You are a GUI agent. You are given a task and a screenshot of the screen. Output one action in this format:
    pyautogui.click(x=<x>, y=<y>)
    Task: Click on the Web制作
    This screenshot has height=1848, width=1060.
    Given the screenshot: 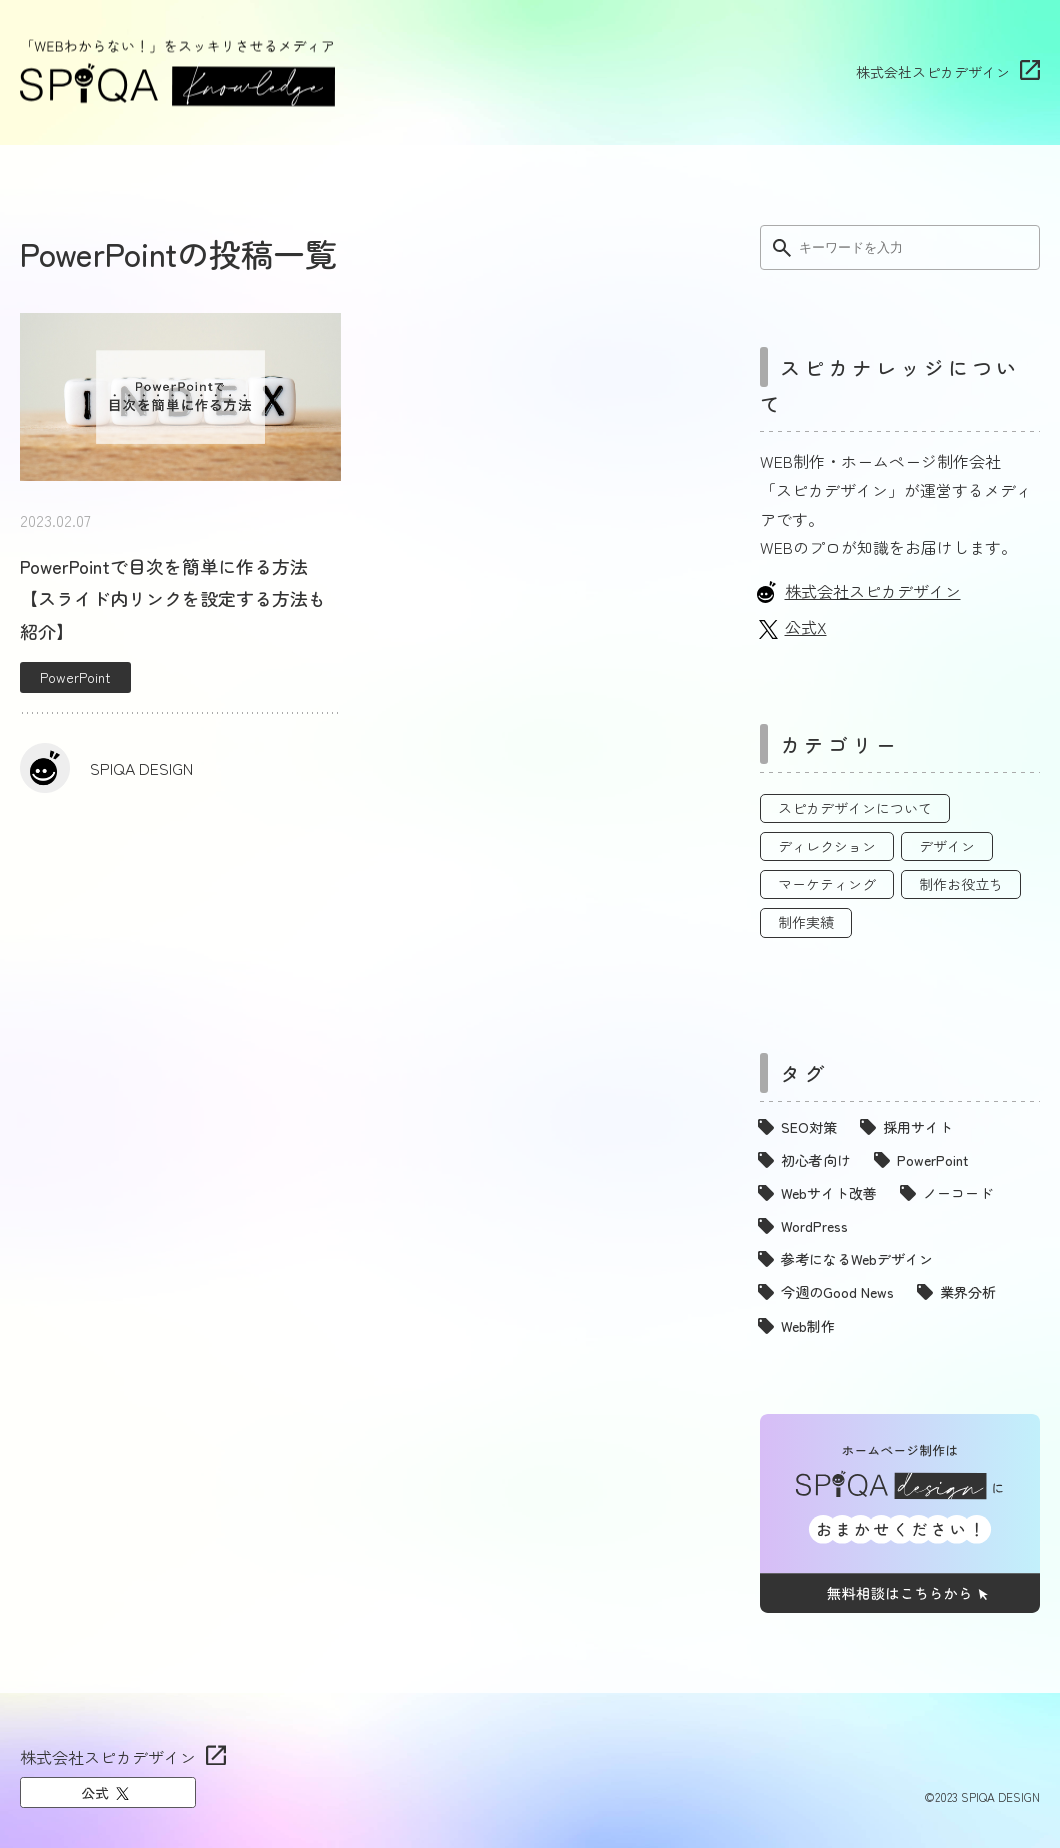 What is the action you would take?
    pyautogui.click(x=808, y=1326)
    